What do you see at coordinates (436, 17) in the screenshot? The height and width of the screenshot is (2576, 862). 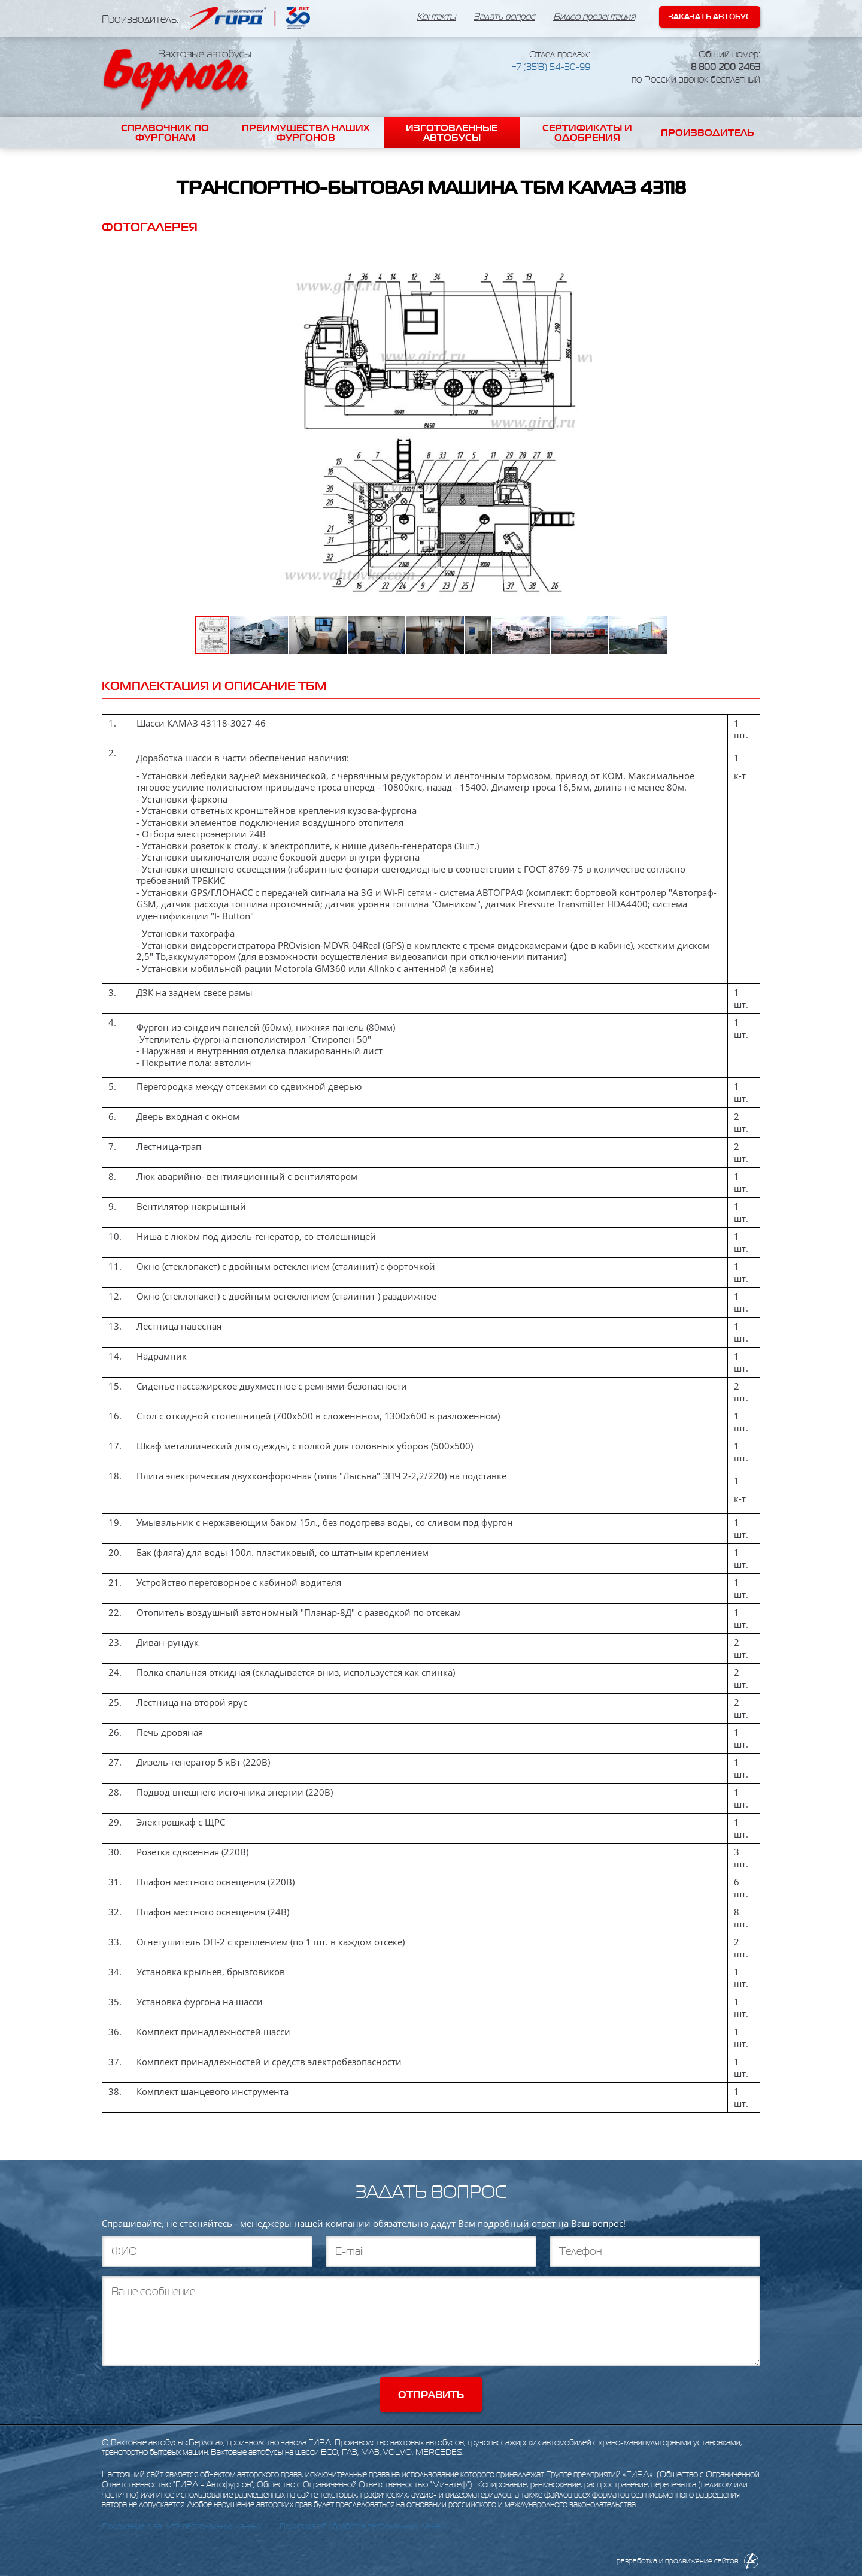 I see `Контакты` at bounding box center [436, 17].